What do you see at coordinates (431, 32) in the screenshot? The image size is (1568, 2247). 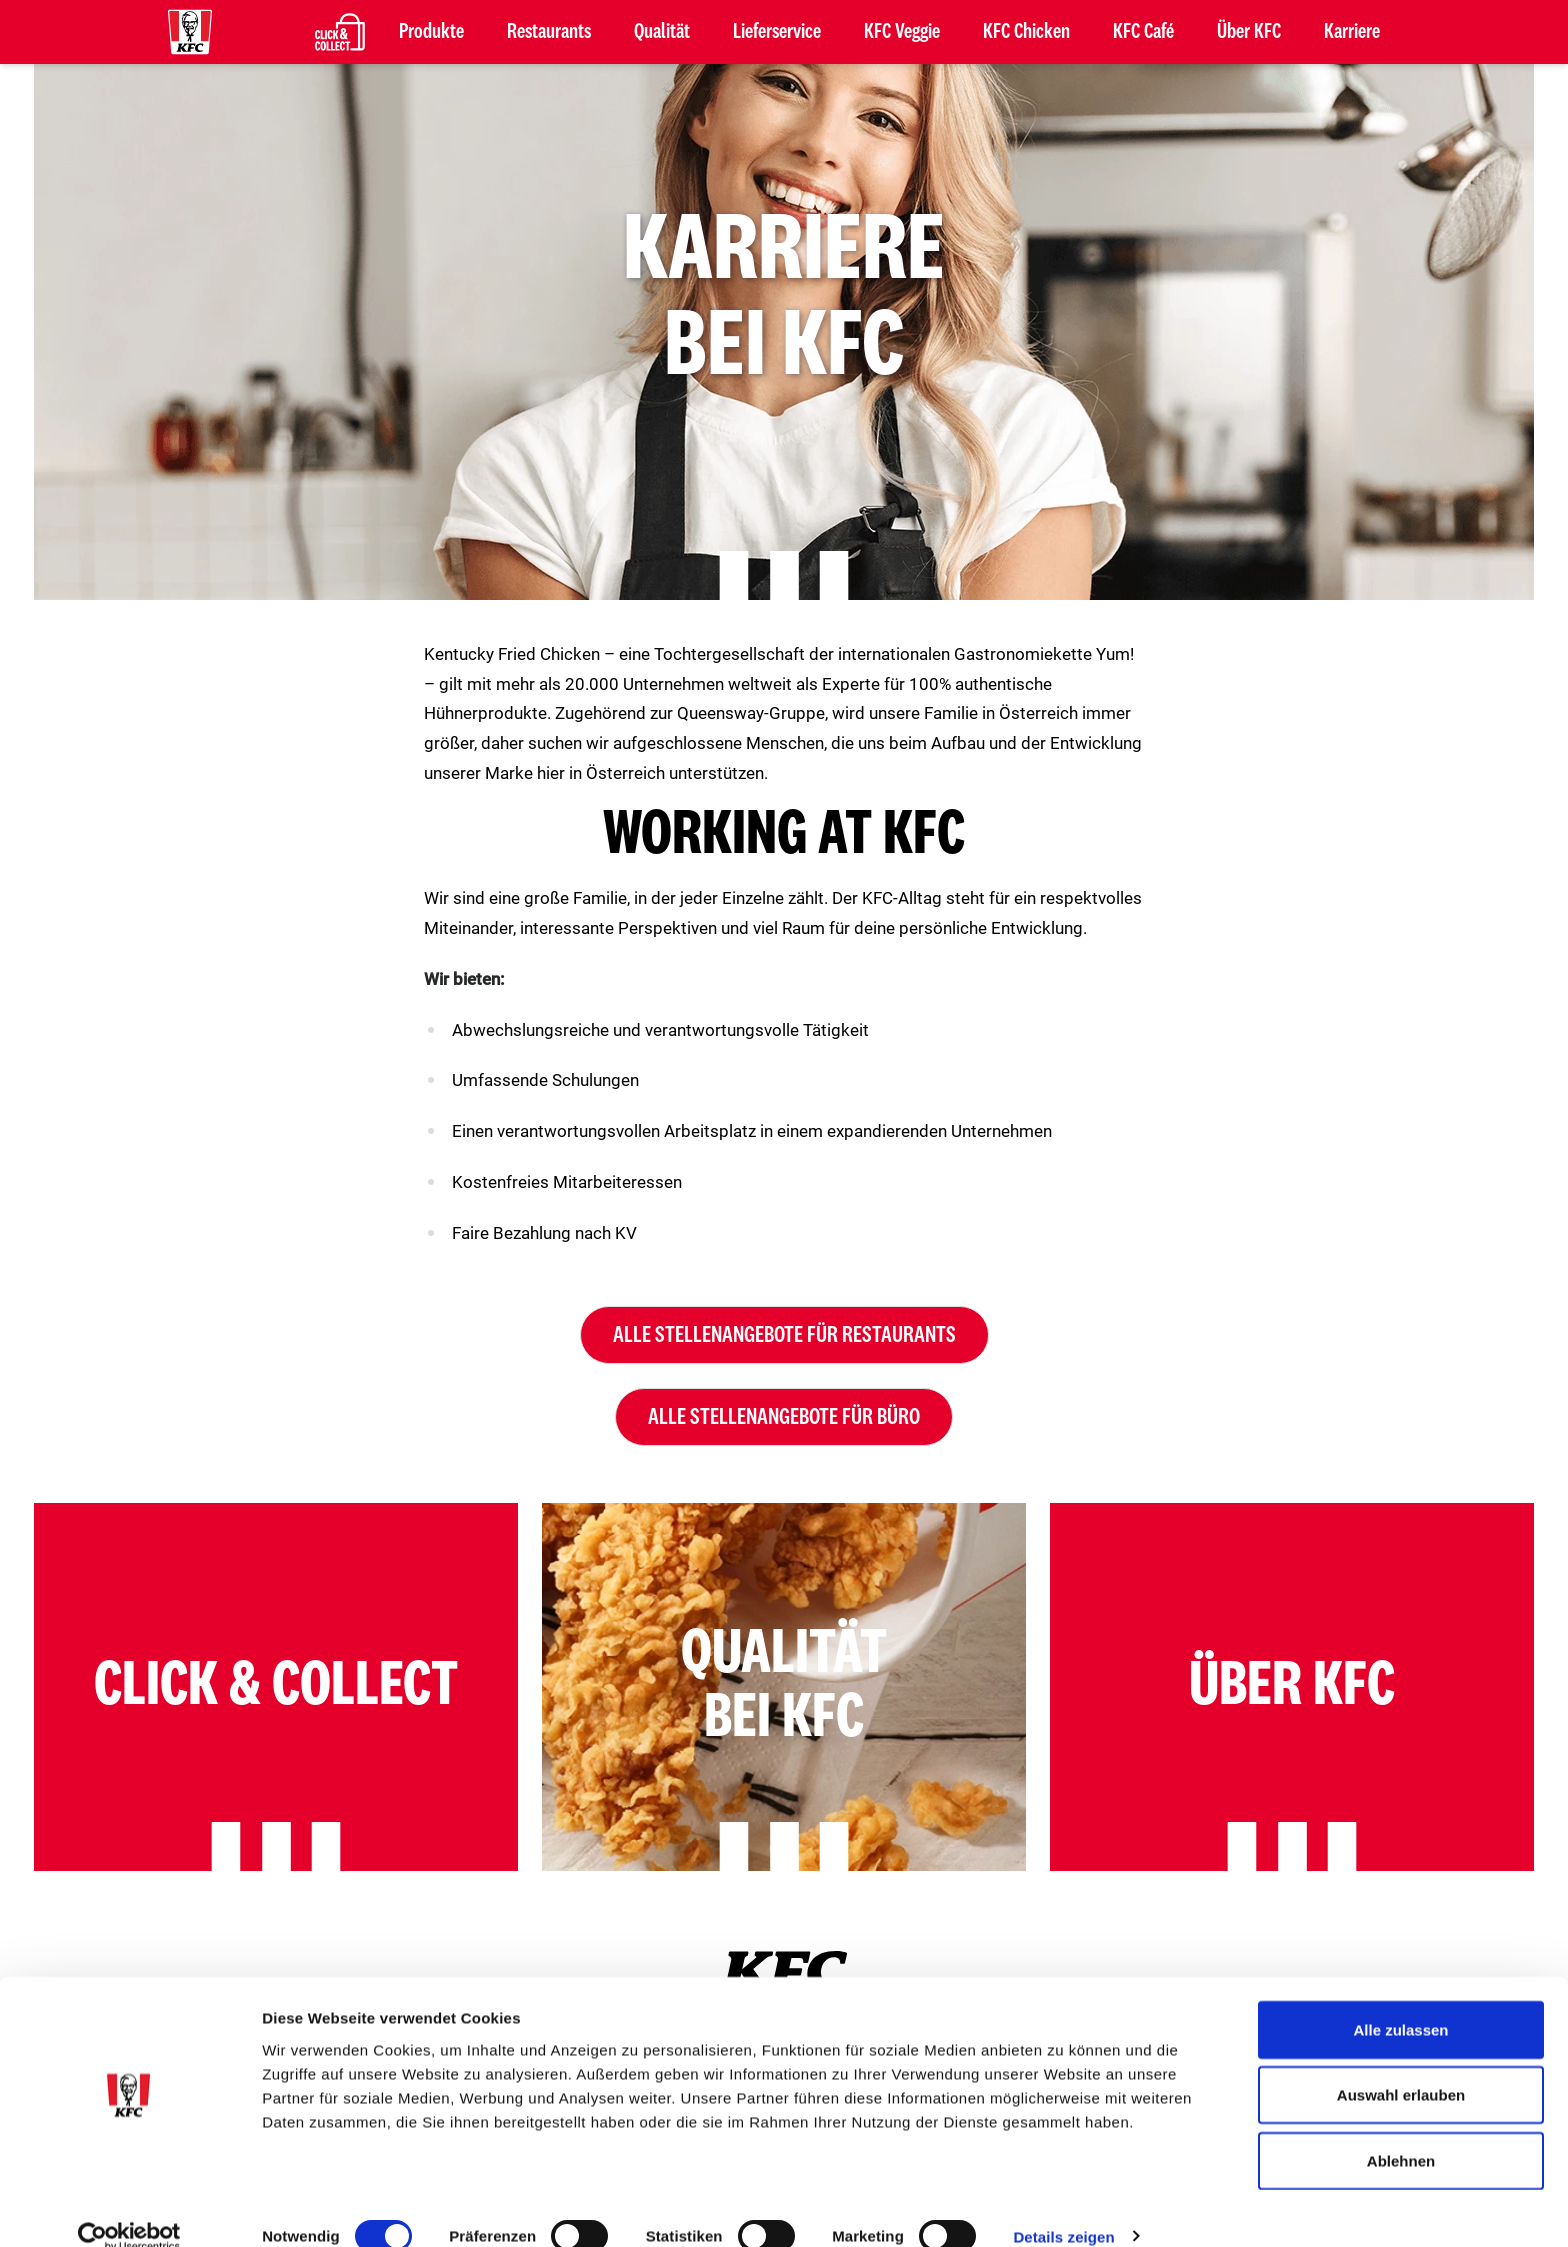 I see `Produkte` at bounding box center [431, 32].